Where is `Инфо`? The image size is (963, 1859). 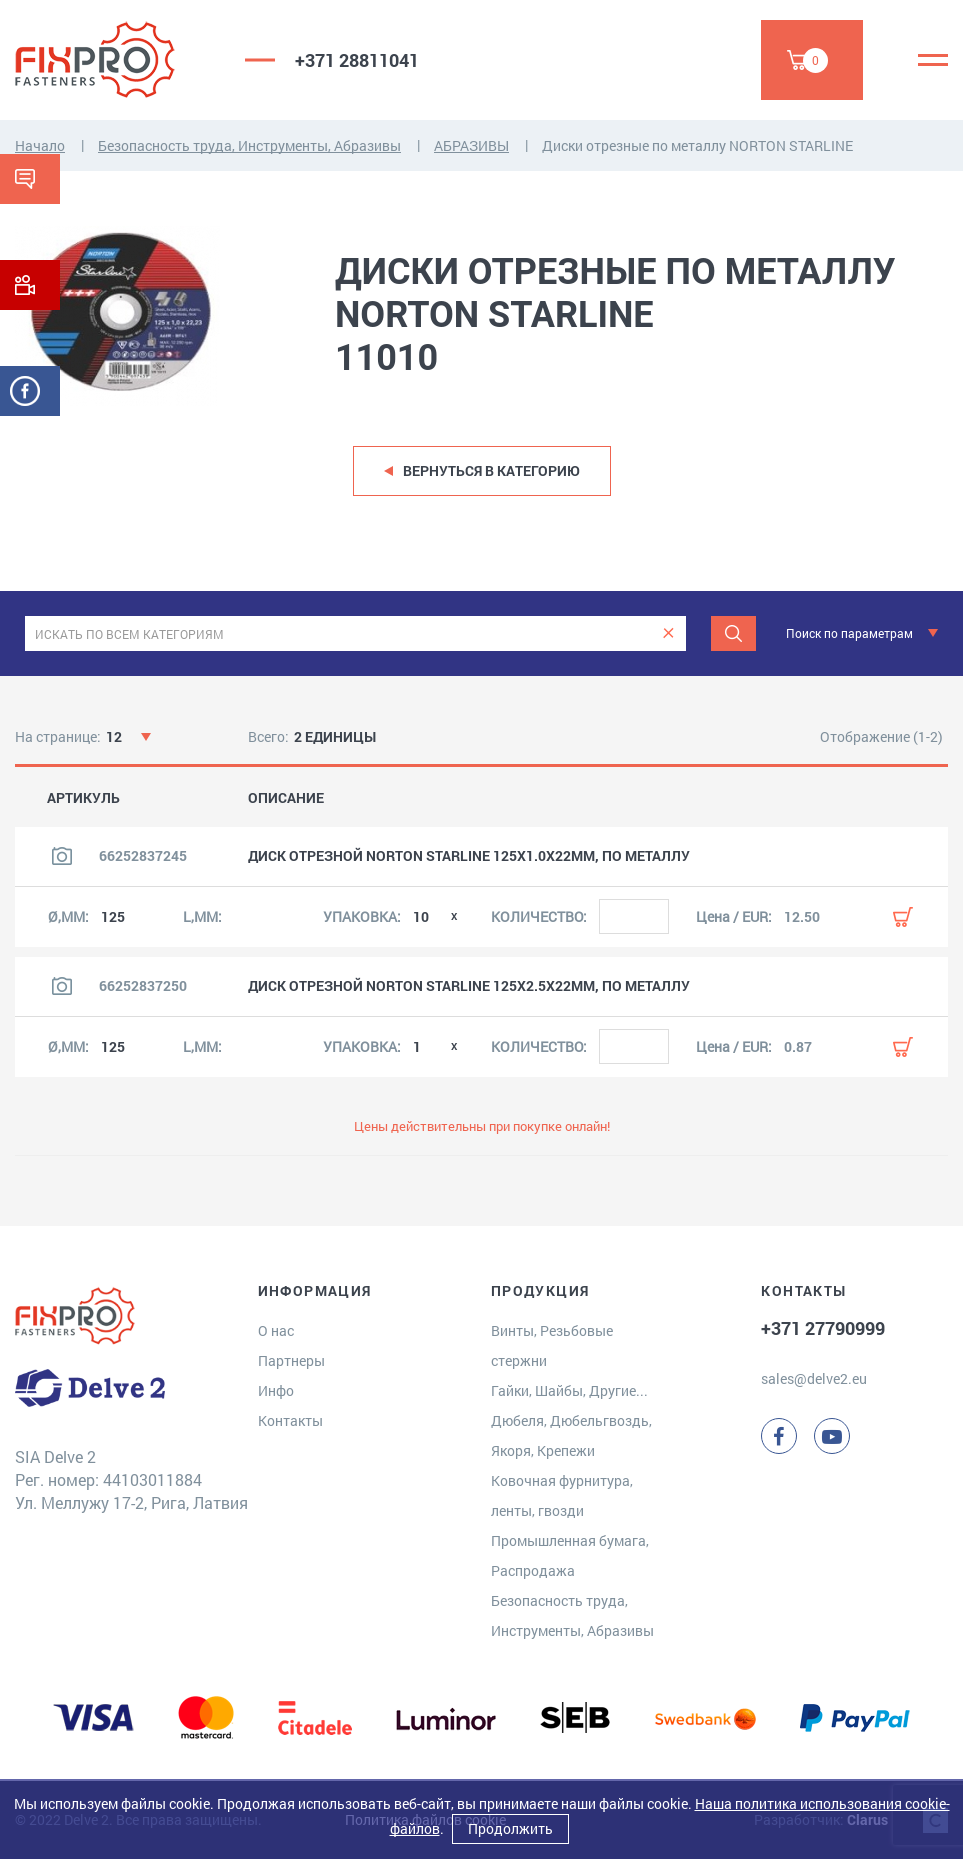 Инфо is located at coordinates (276, 1390).